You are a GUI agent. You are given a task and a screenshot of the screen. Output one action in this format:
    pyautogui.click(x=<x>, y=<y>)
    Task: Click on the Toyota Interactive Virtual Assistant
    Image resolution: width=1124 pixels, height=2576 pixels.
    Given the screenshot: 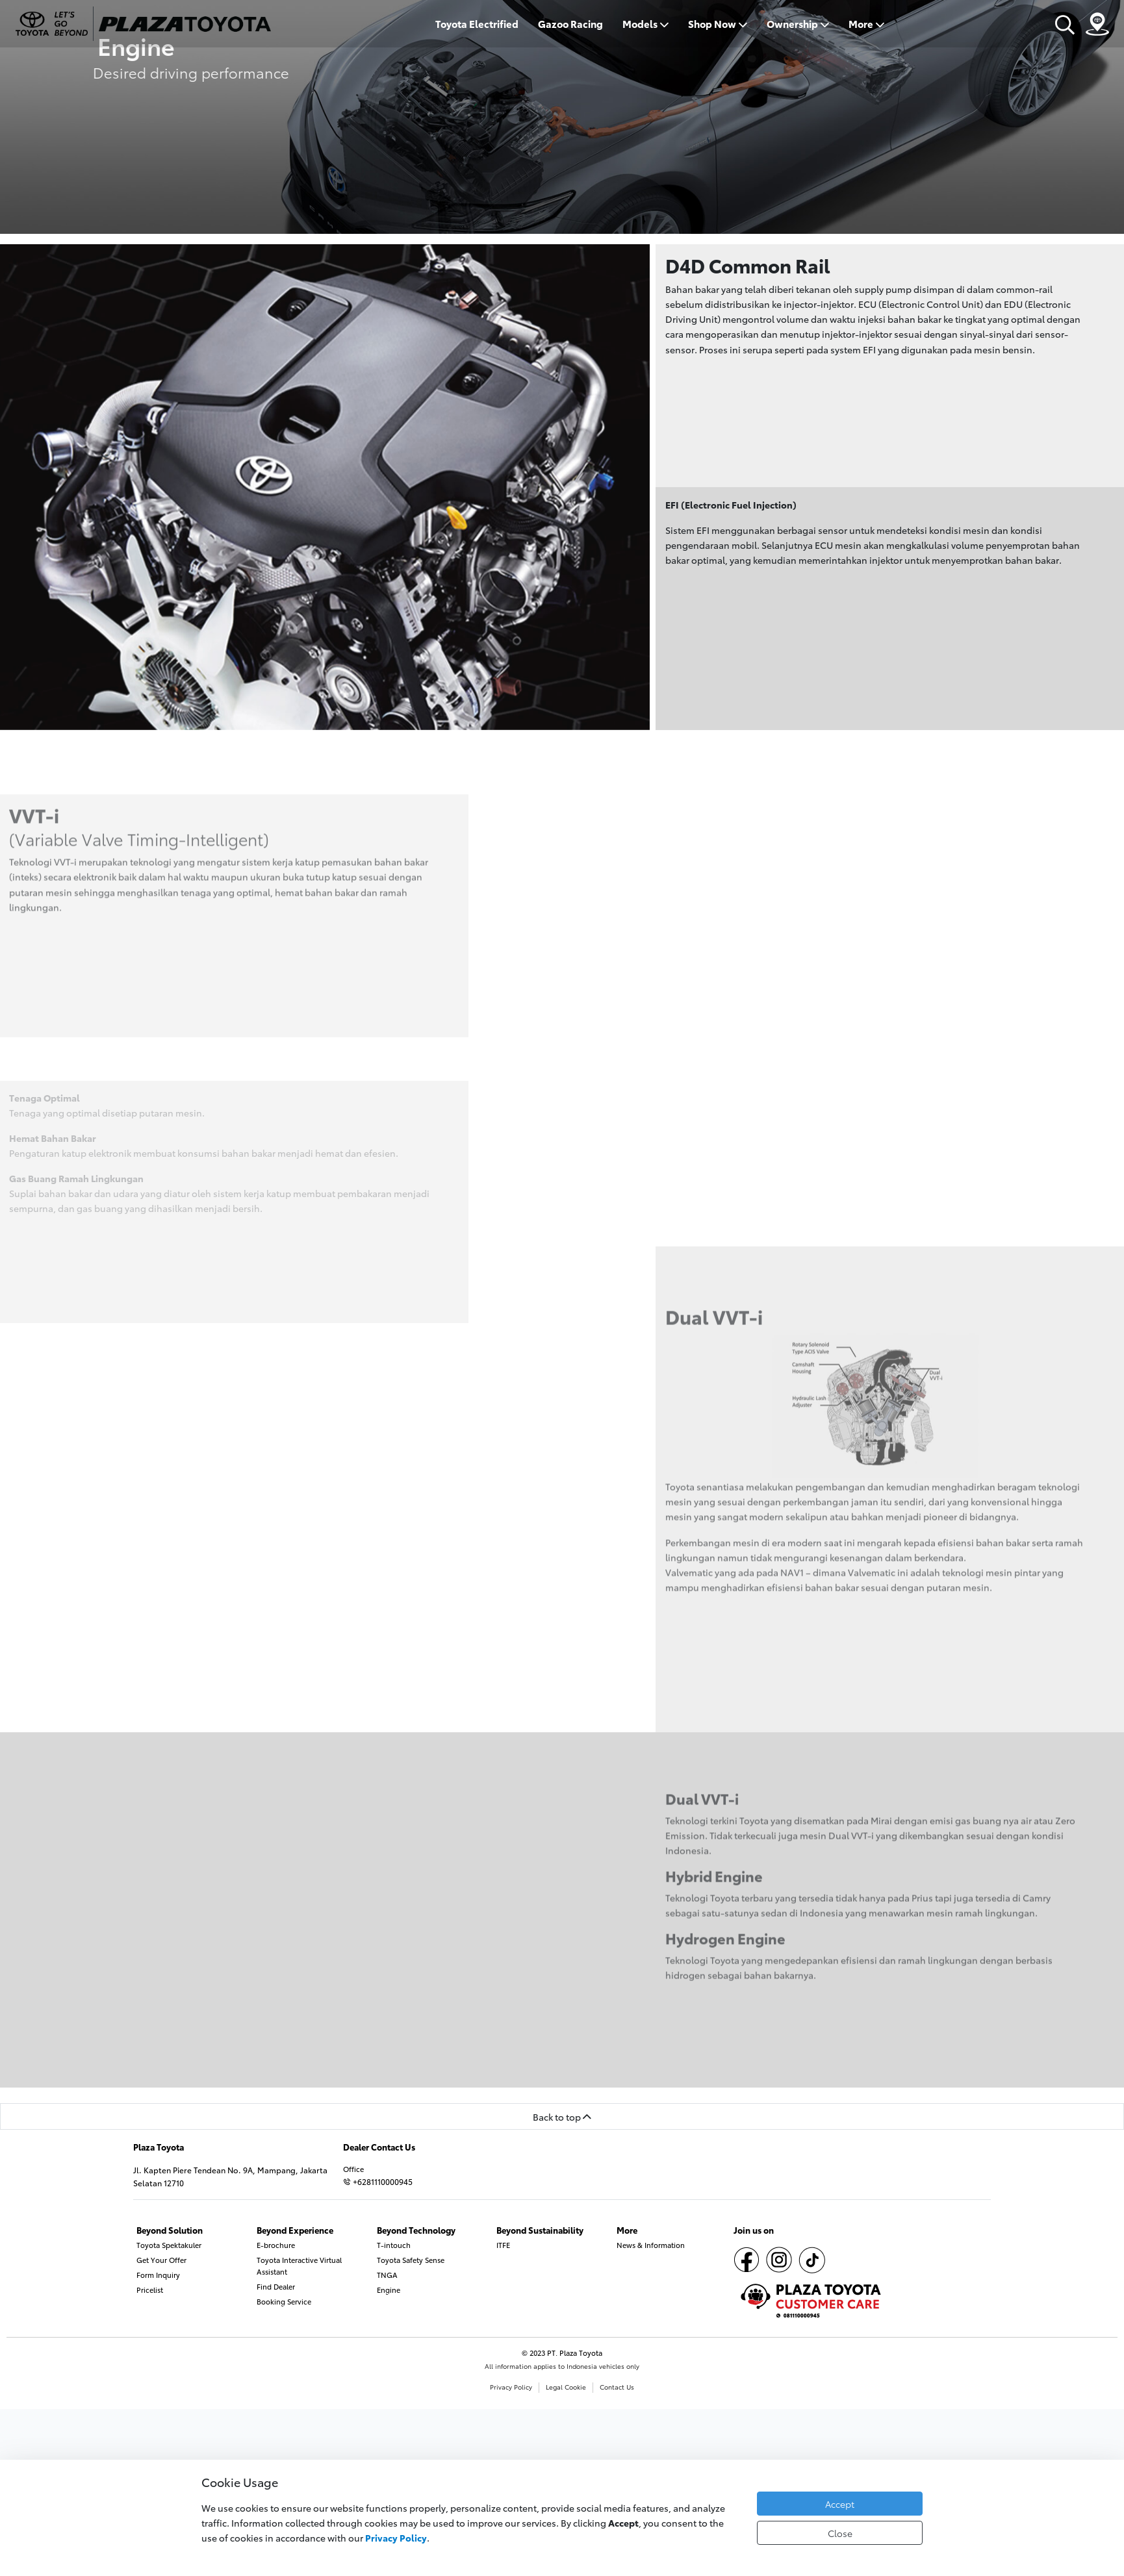 What is the action you would take?
    pyautogui.click(x=299, y=2265)
    